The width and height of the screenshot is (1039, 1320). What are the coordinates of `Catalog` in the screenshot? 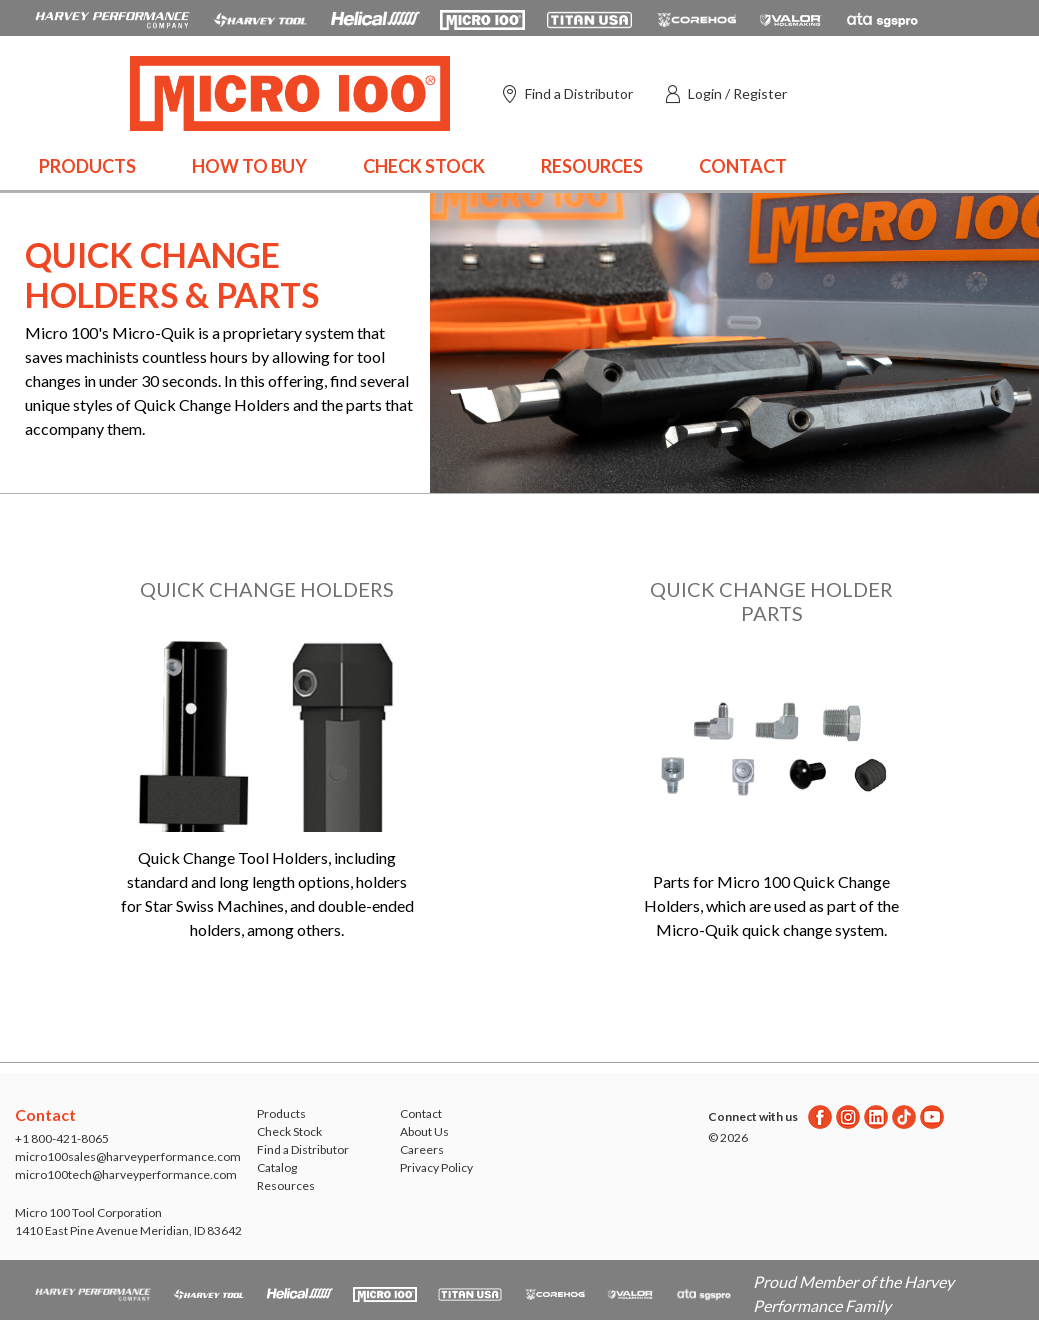 It's located at (277, 1167).